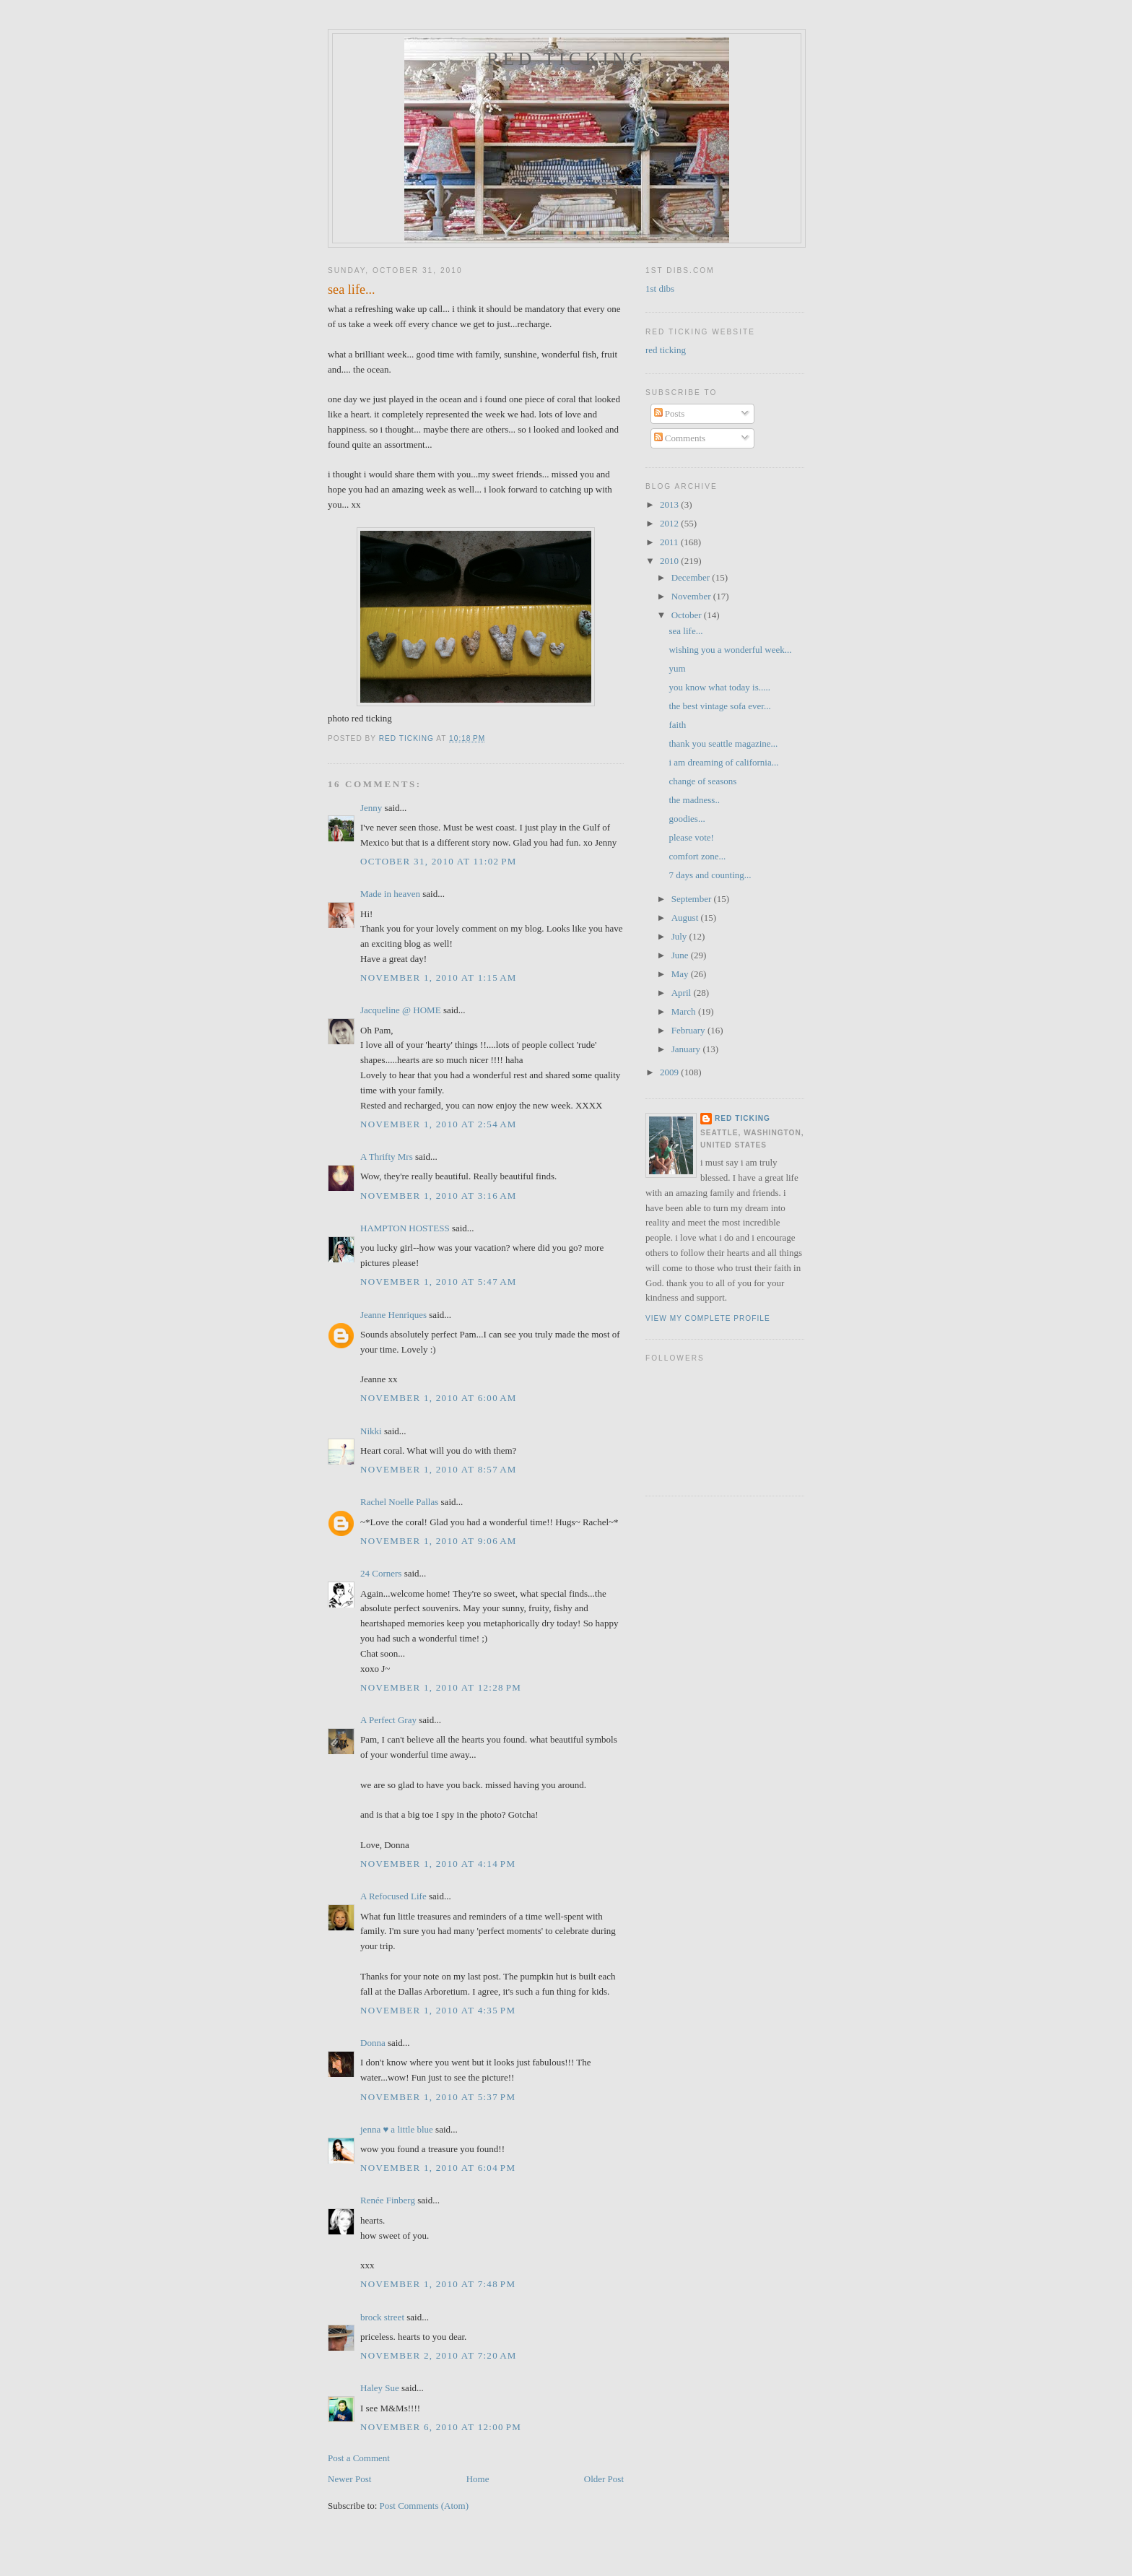 The height and width of the screenshot is (2576, 1132). I want to click on Posts, so click(669, 413).